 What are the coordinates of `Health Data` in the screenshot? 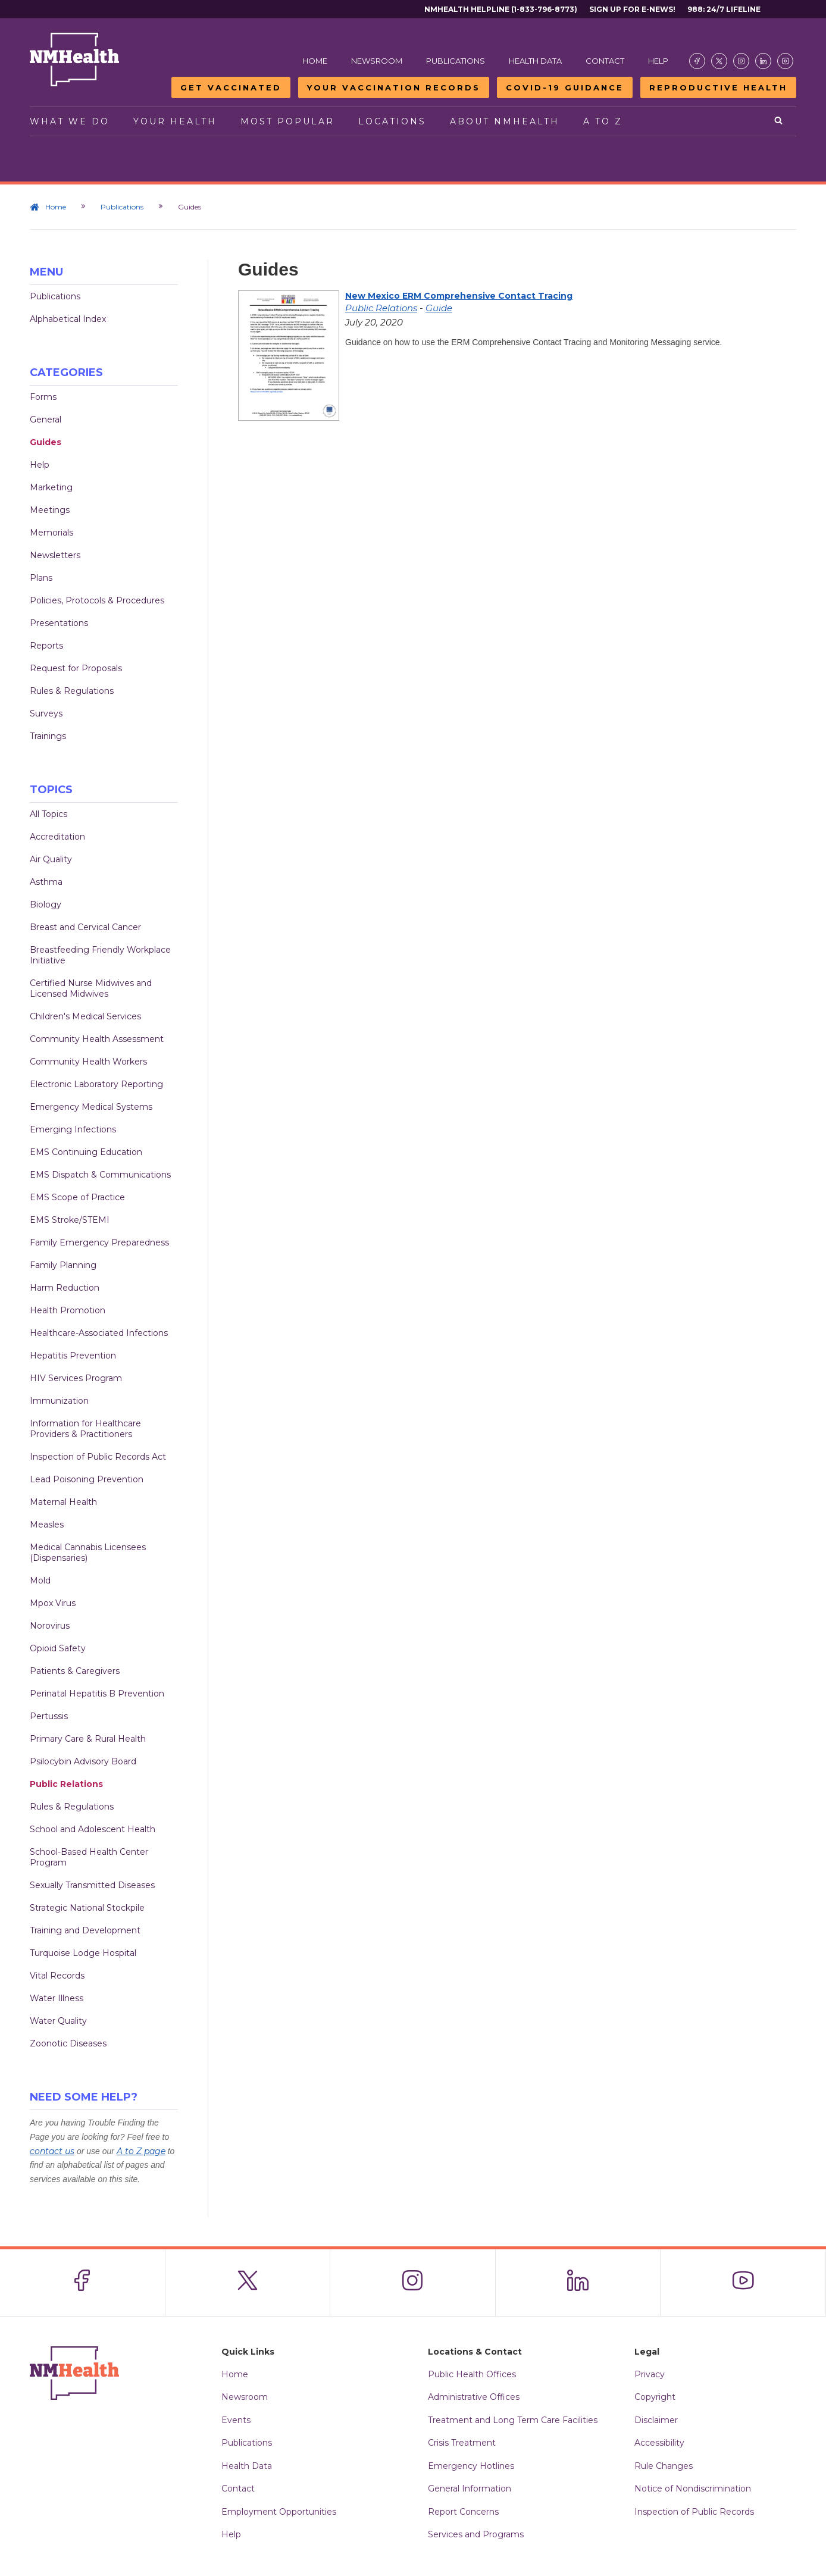 It's located at (535, 60).